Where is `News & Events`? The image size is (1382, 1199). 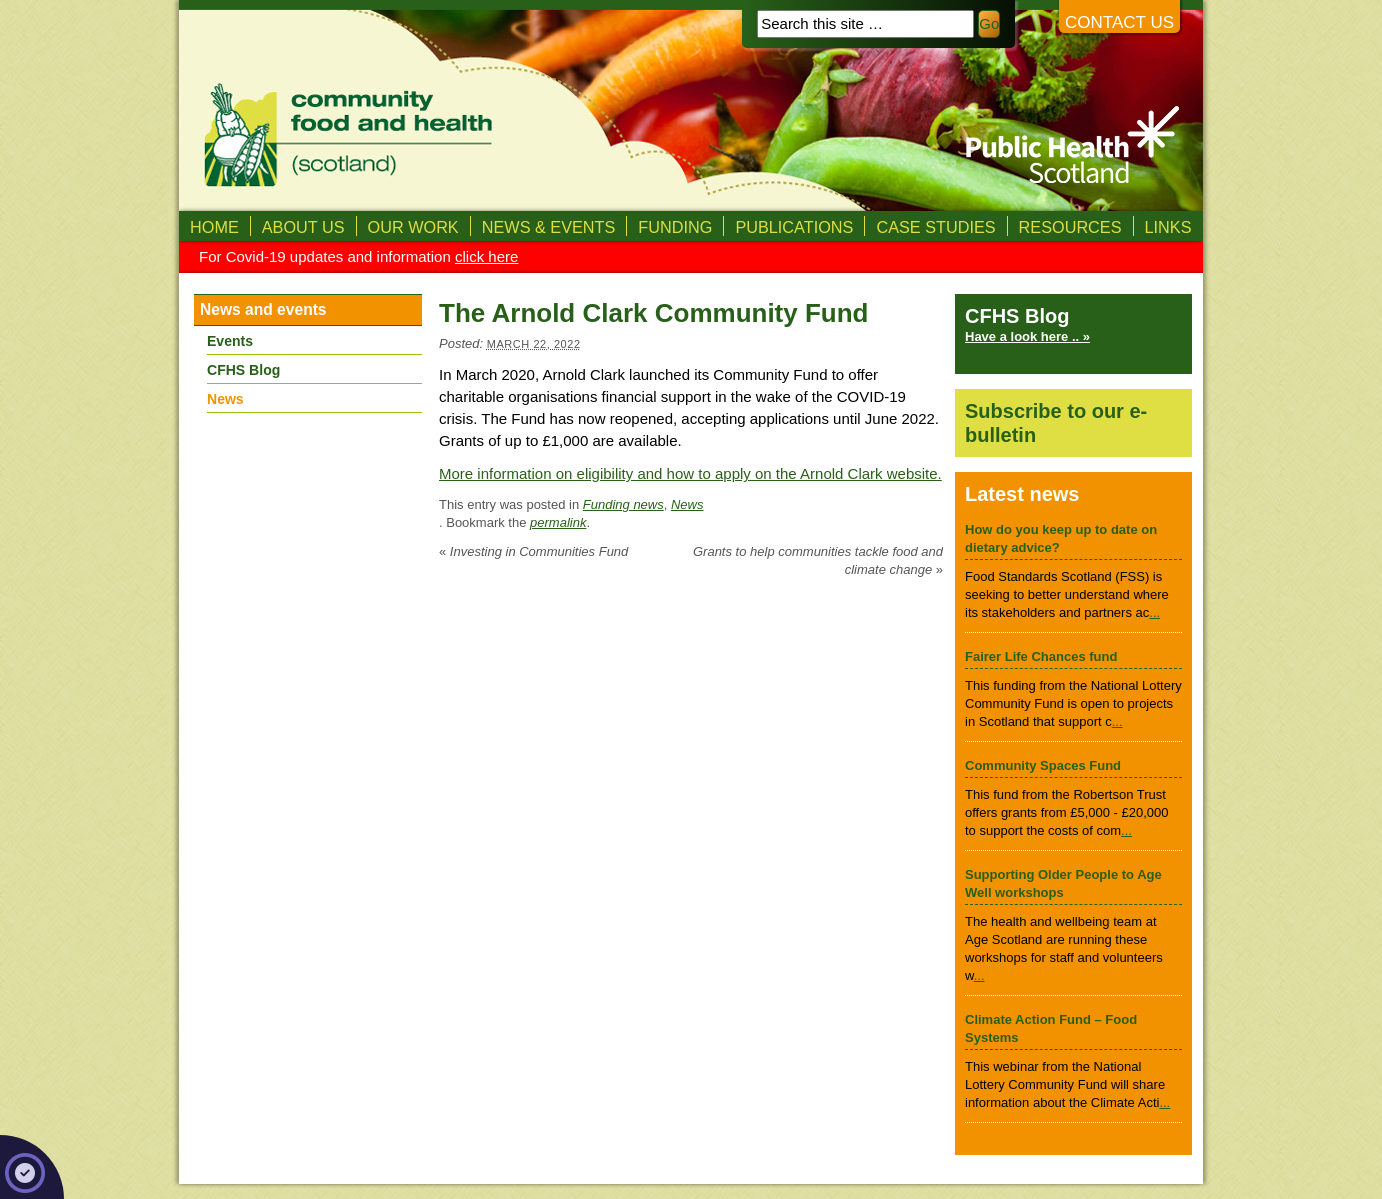
News & Events is located at coordinates (549, 227).